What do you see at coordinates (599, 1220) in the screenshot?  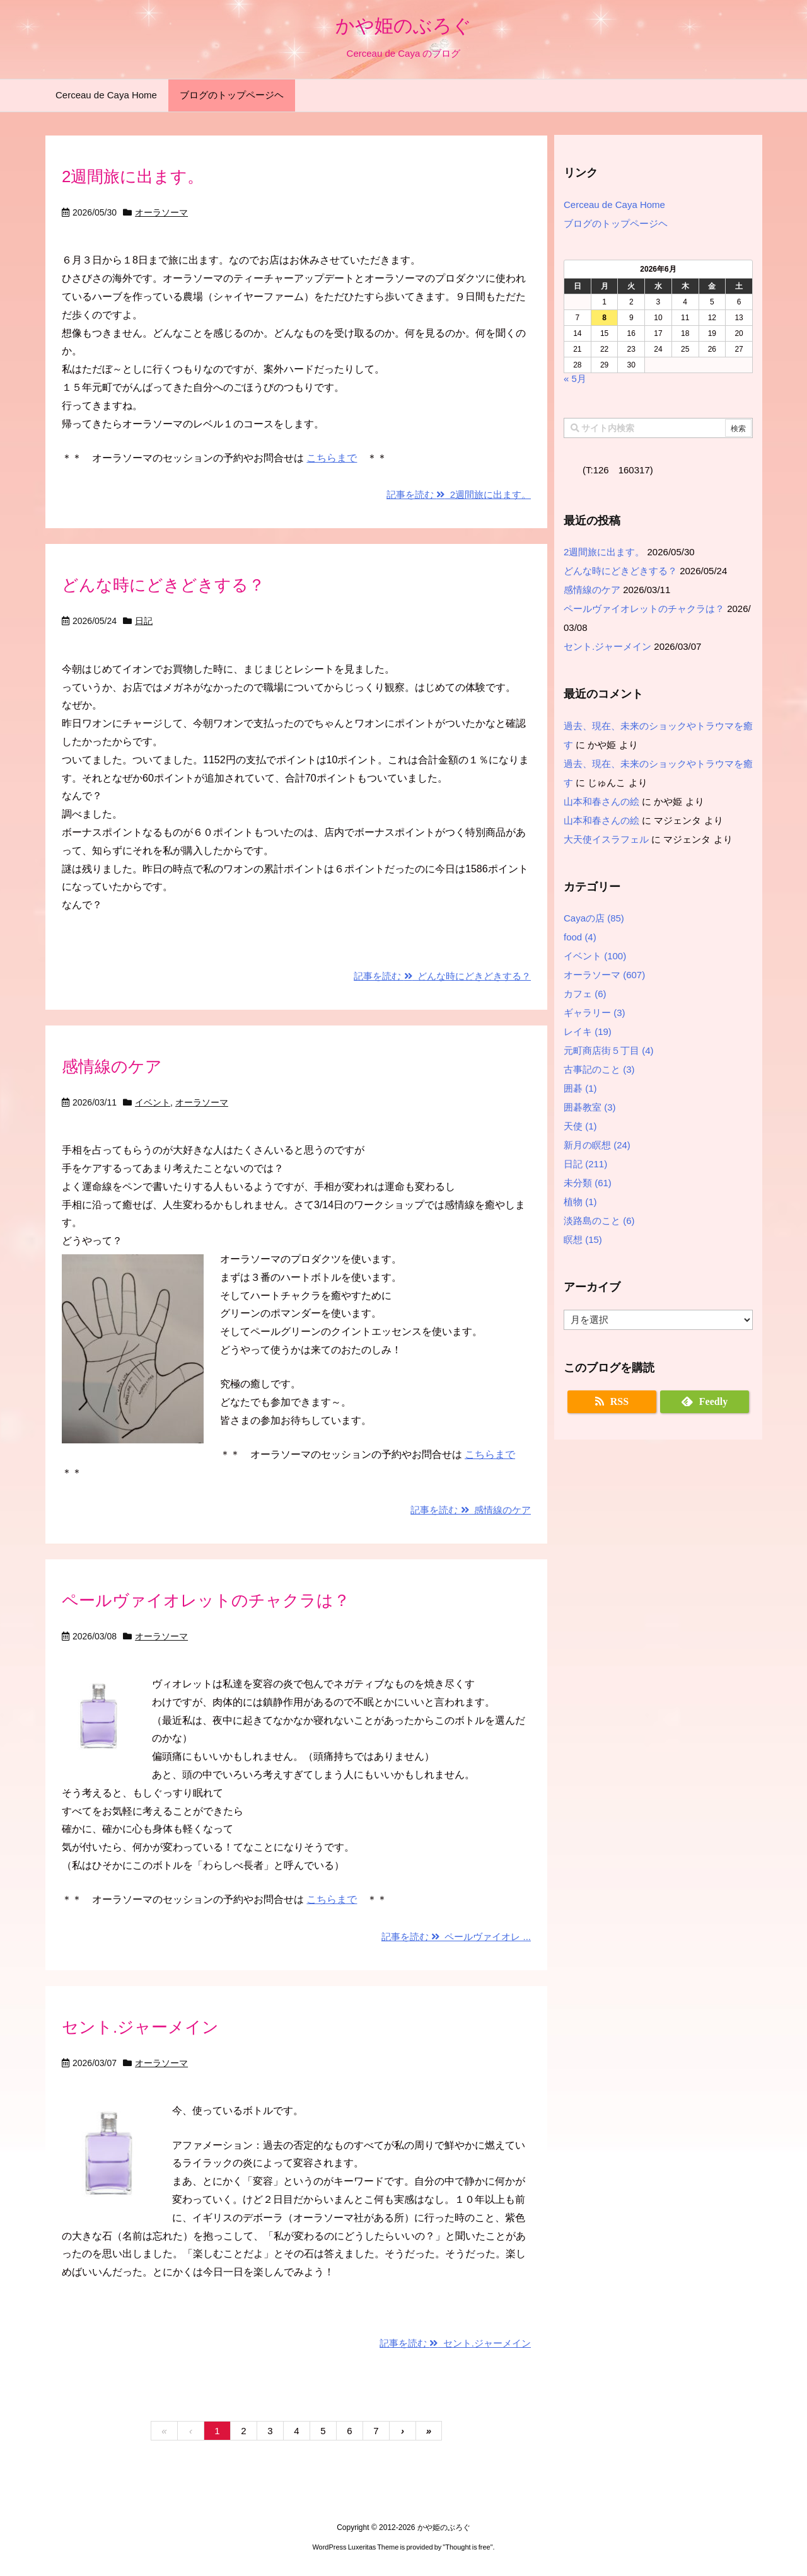 I see `淡路島のこと` at bounding box center [599, 1220].